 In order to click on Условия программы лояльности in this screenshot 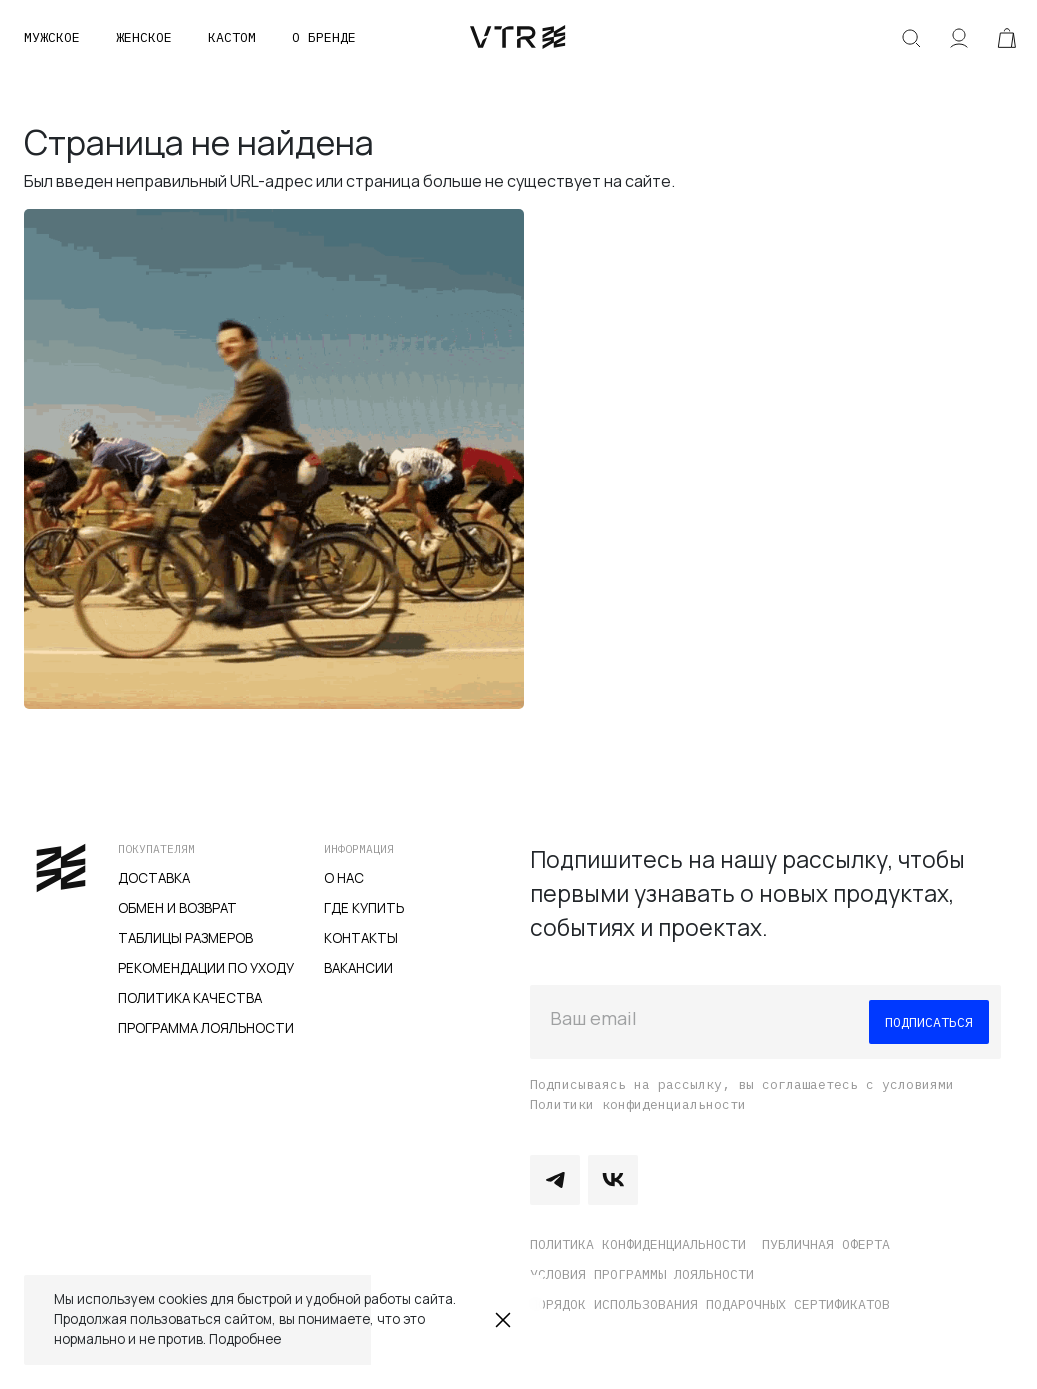, I will do `click(642, 1274)`.